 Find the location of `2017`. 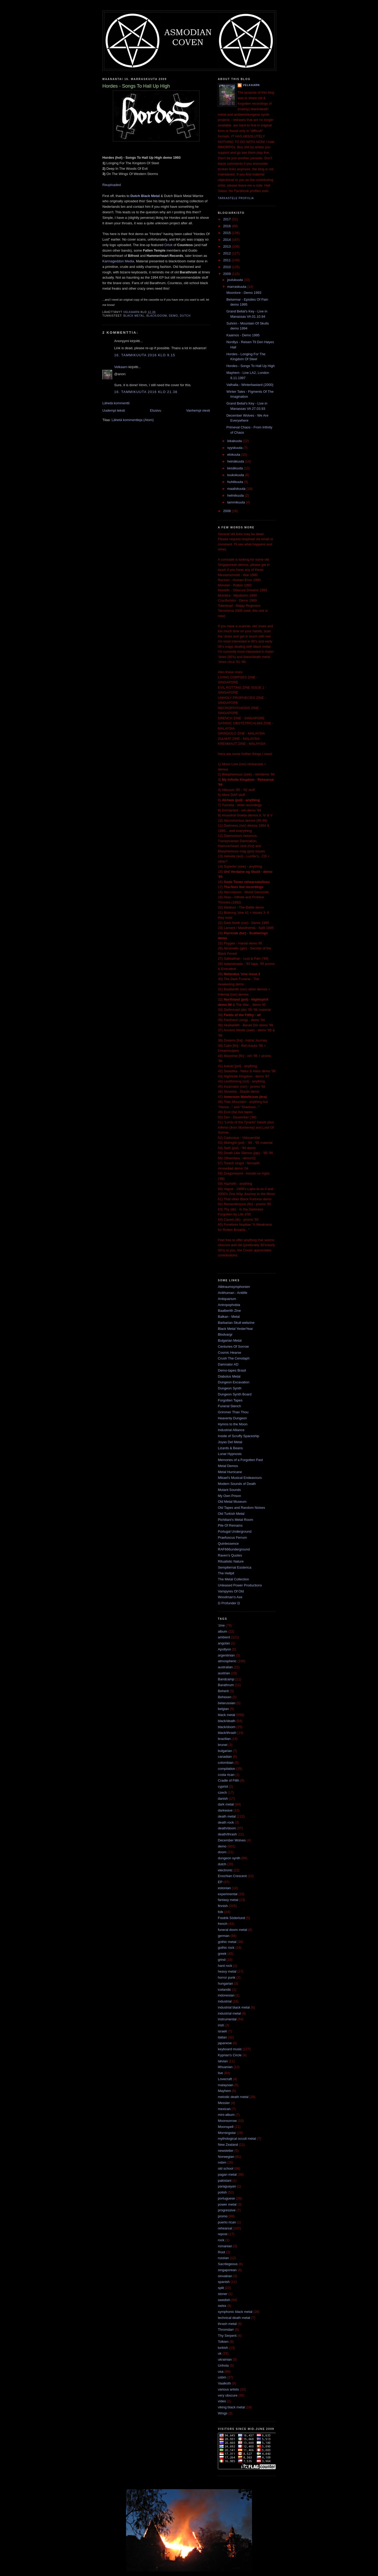

2017 is located at coordinates (227, 219).